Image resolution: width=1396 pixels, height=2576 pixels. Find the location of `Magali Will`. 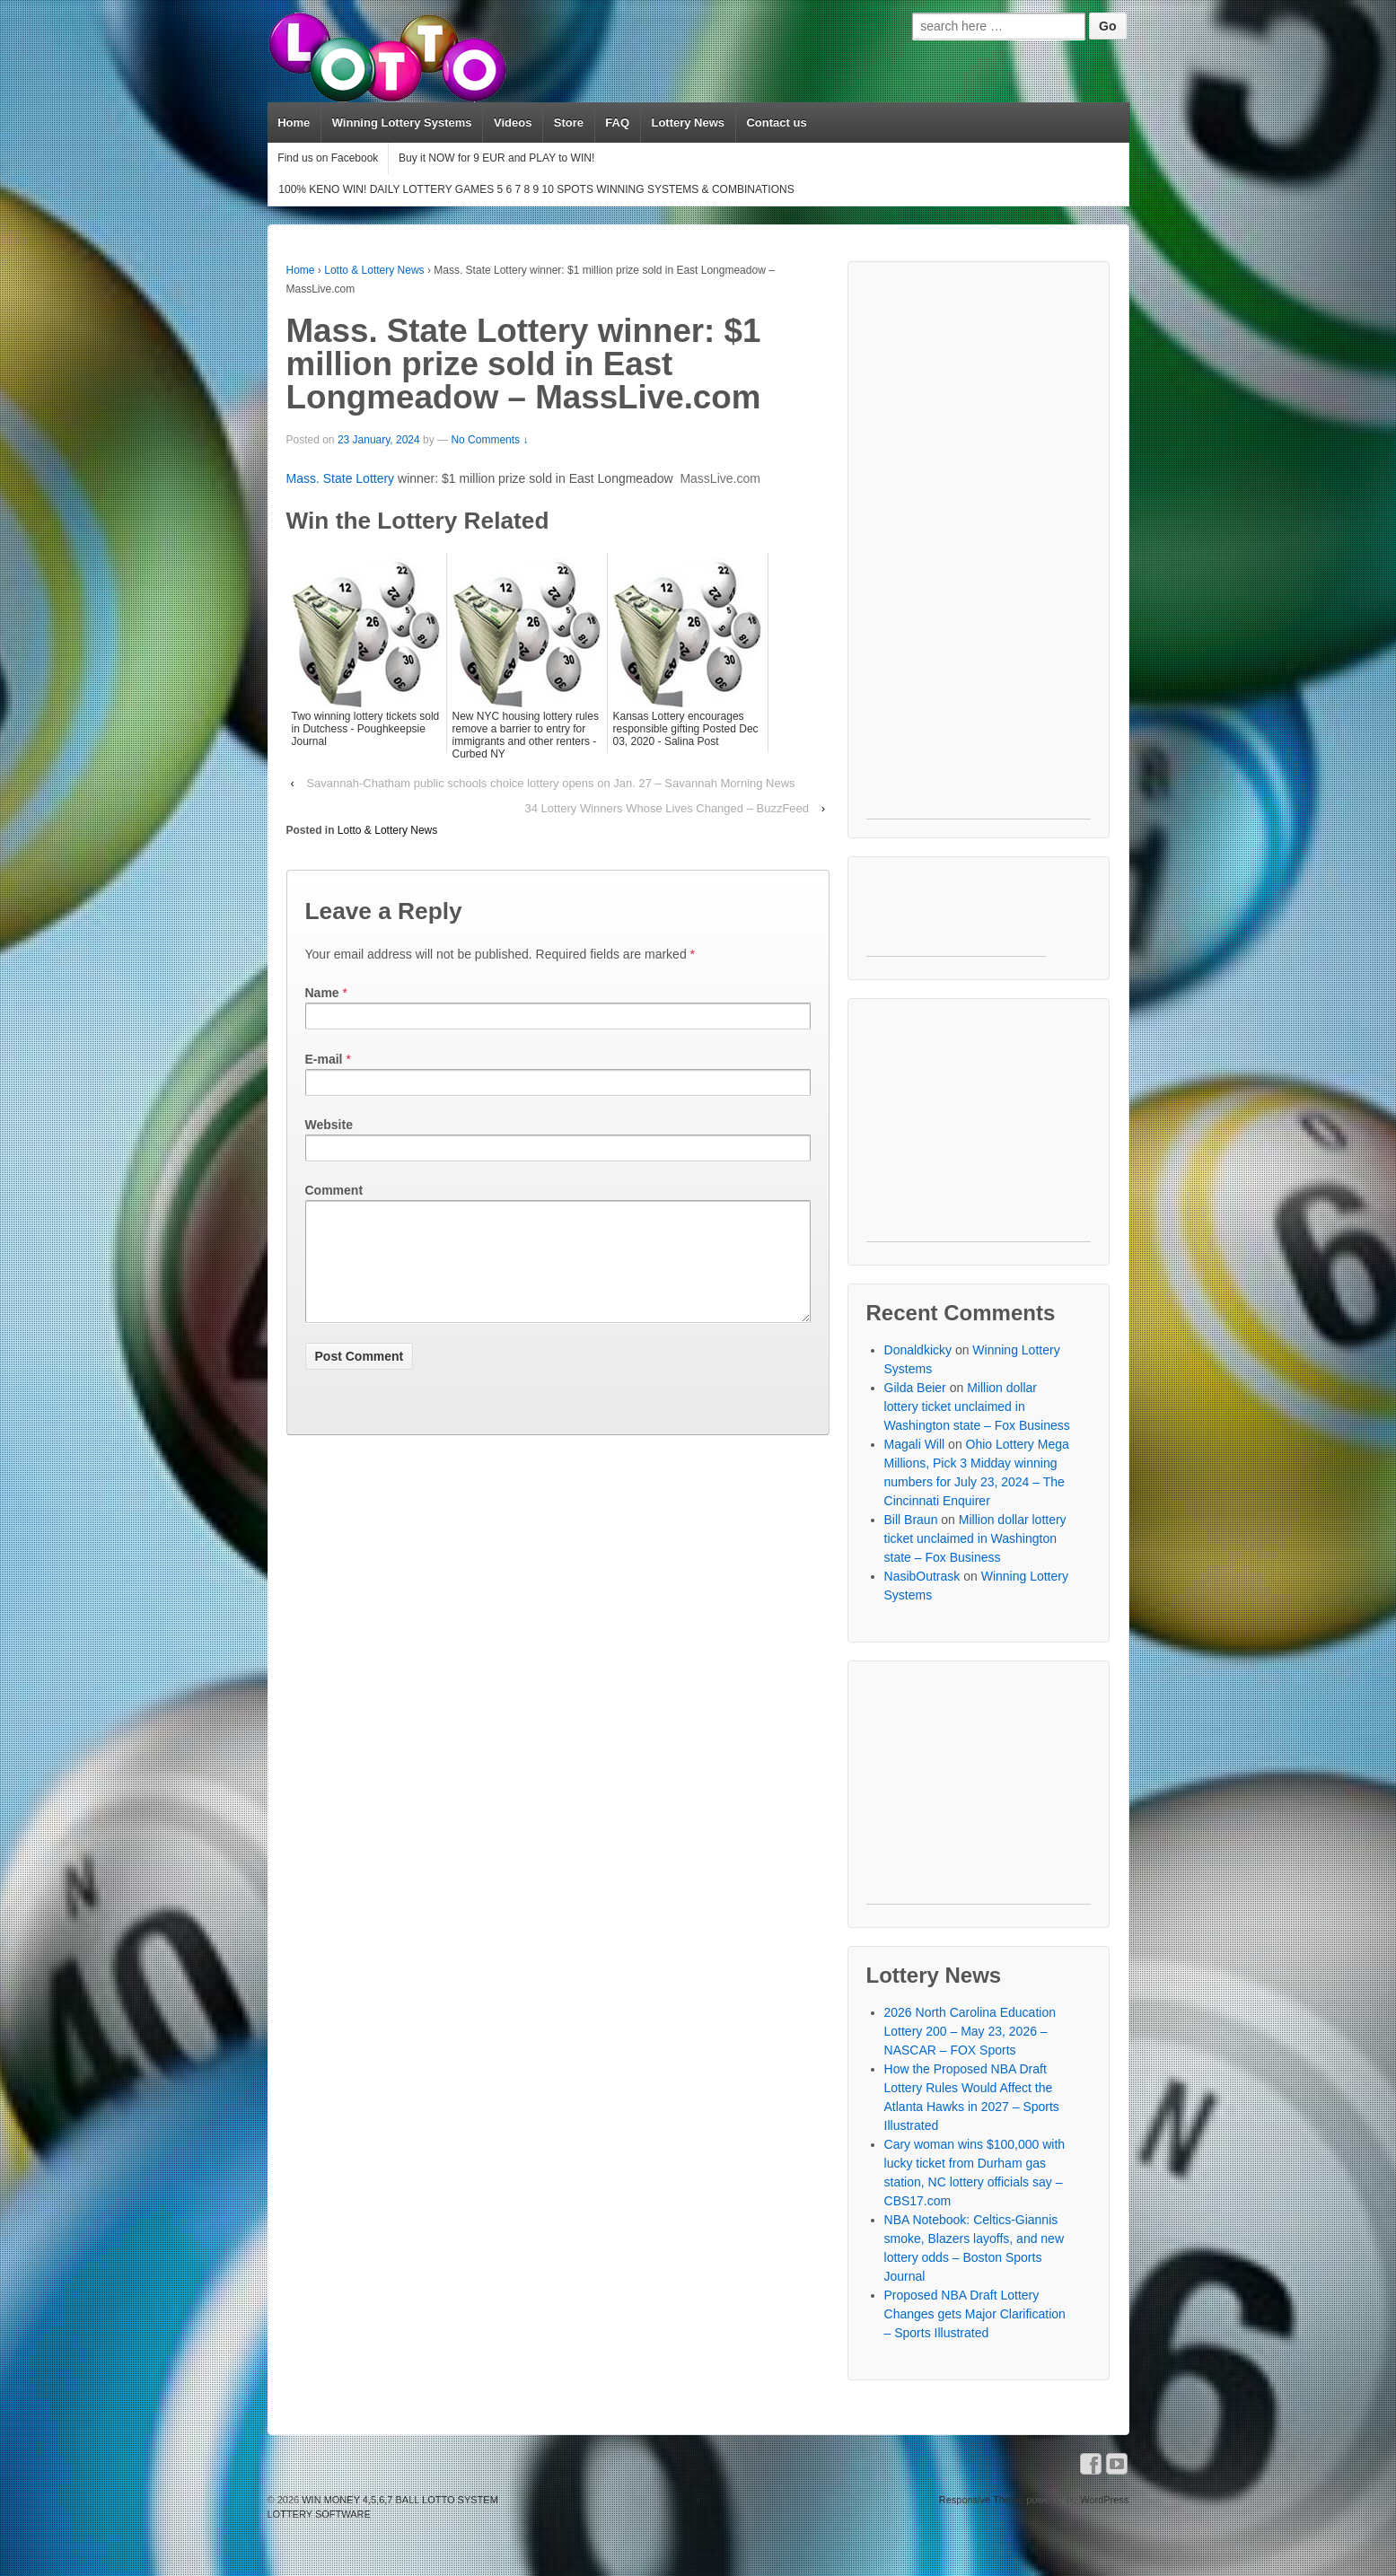

Magali Will is located at coordinates (914, 1444).